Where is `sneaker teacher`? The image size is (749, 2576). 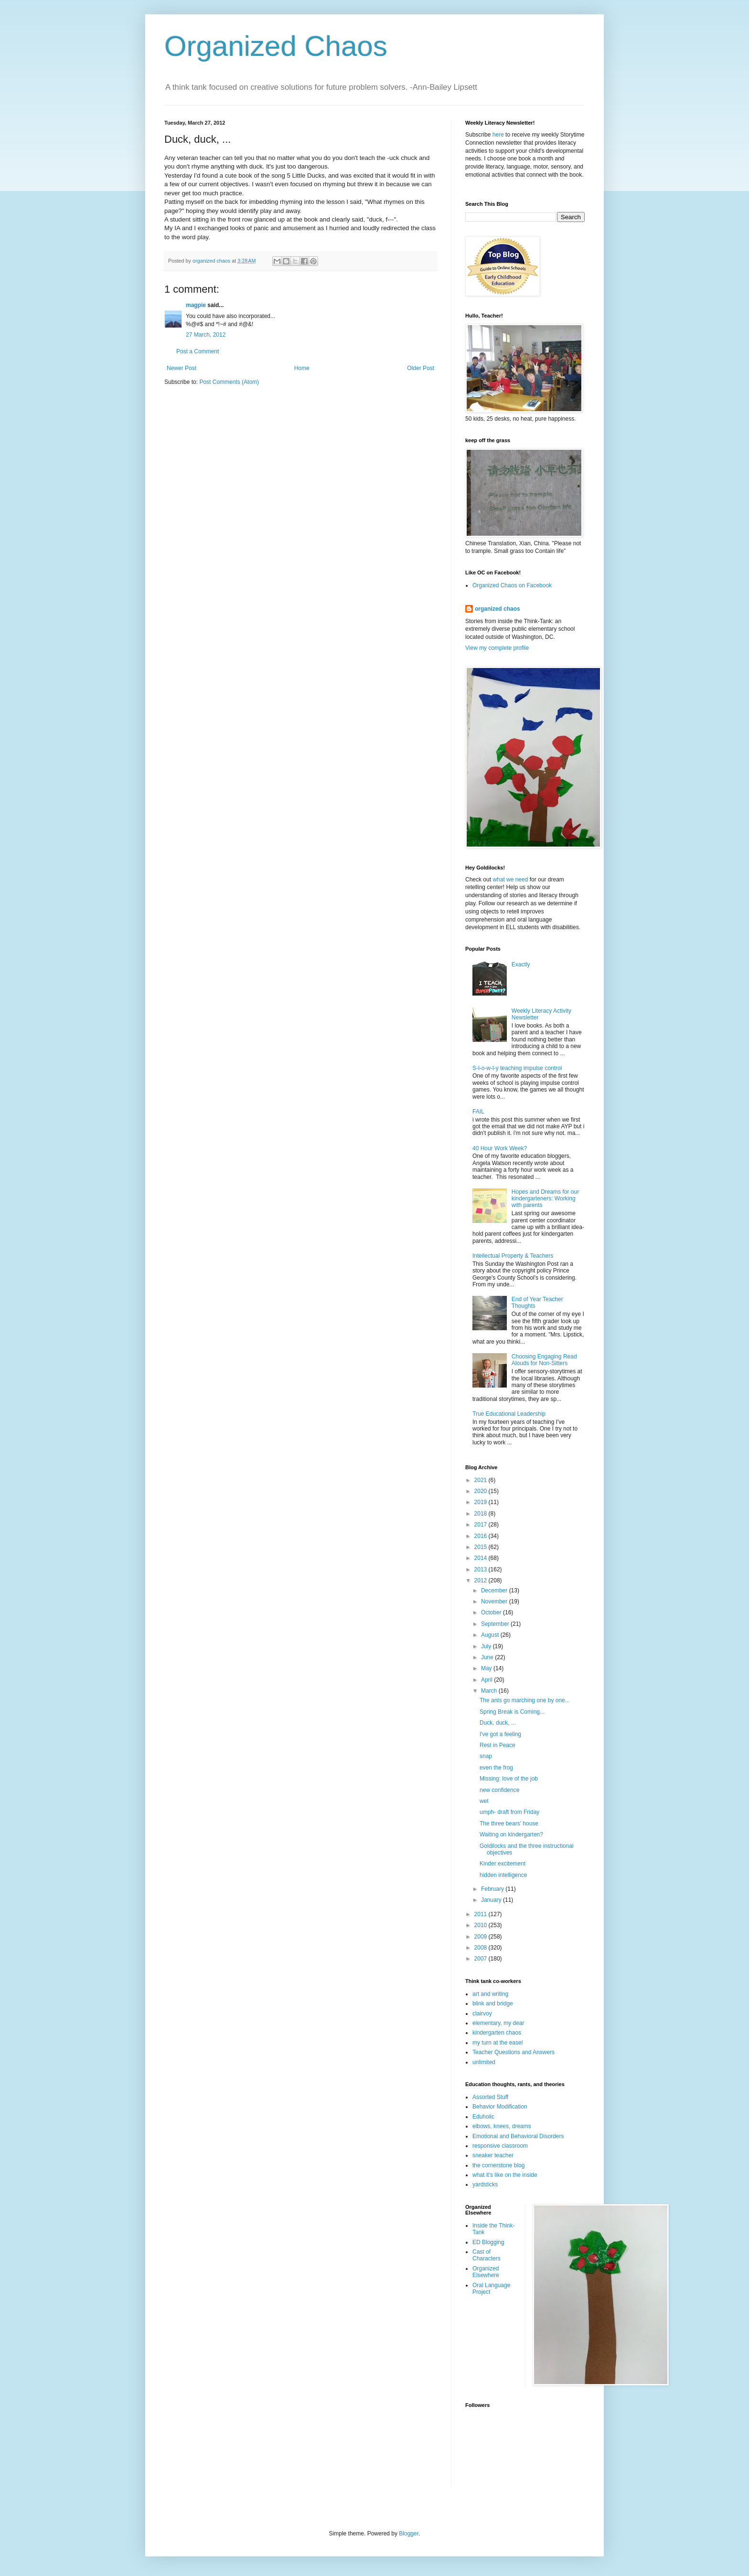 sneaker teacher is located at coordinates (493, 2155).